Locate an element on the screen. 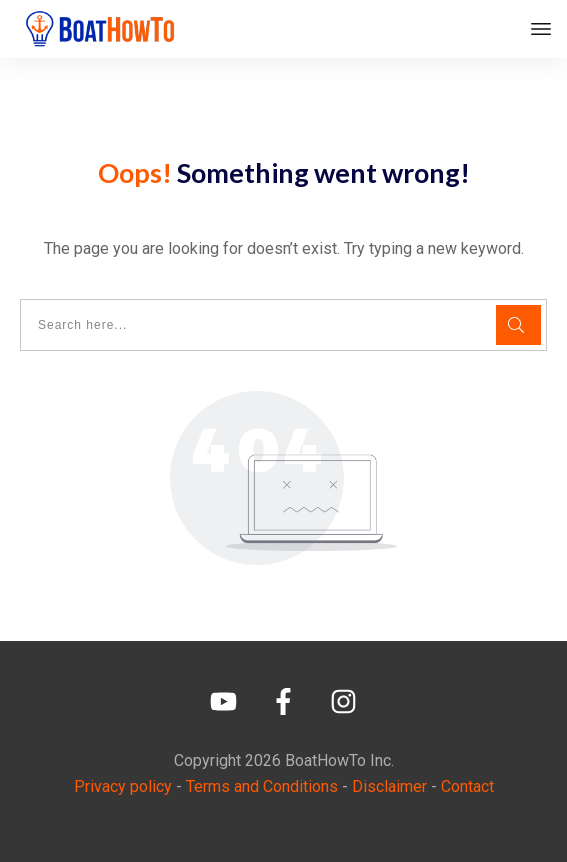 The image size is (567, 862). Terms and Conditions is located at coordinates (262, 786).